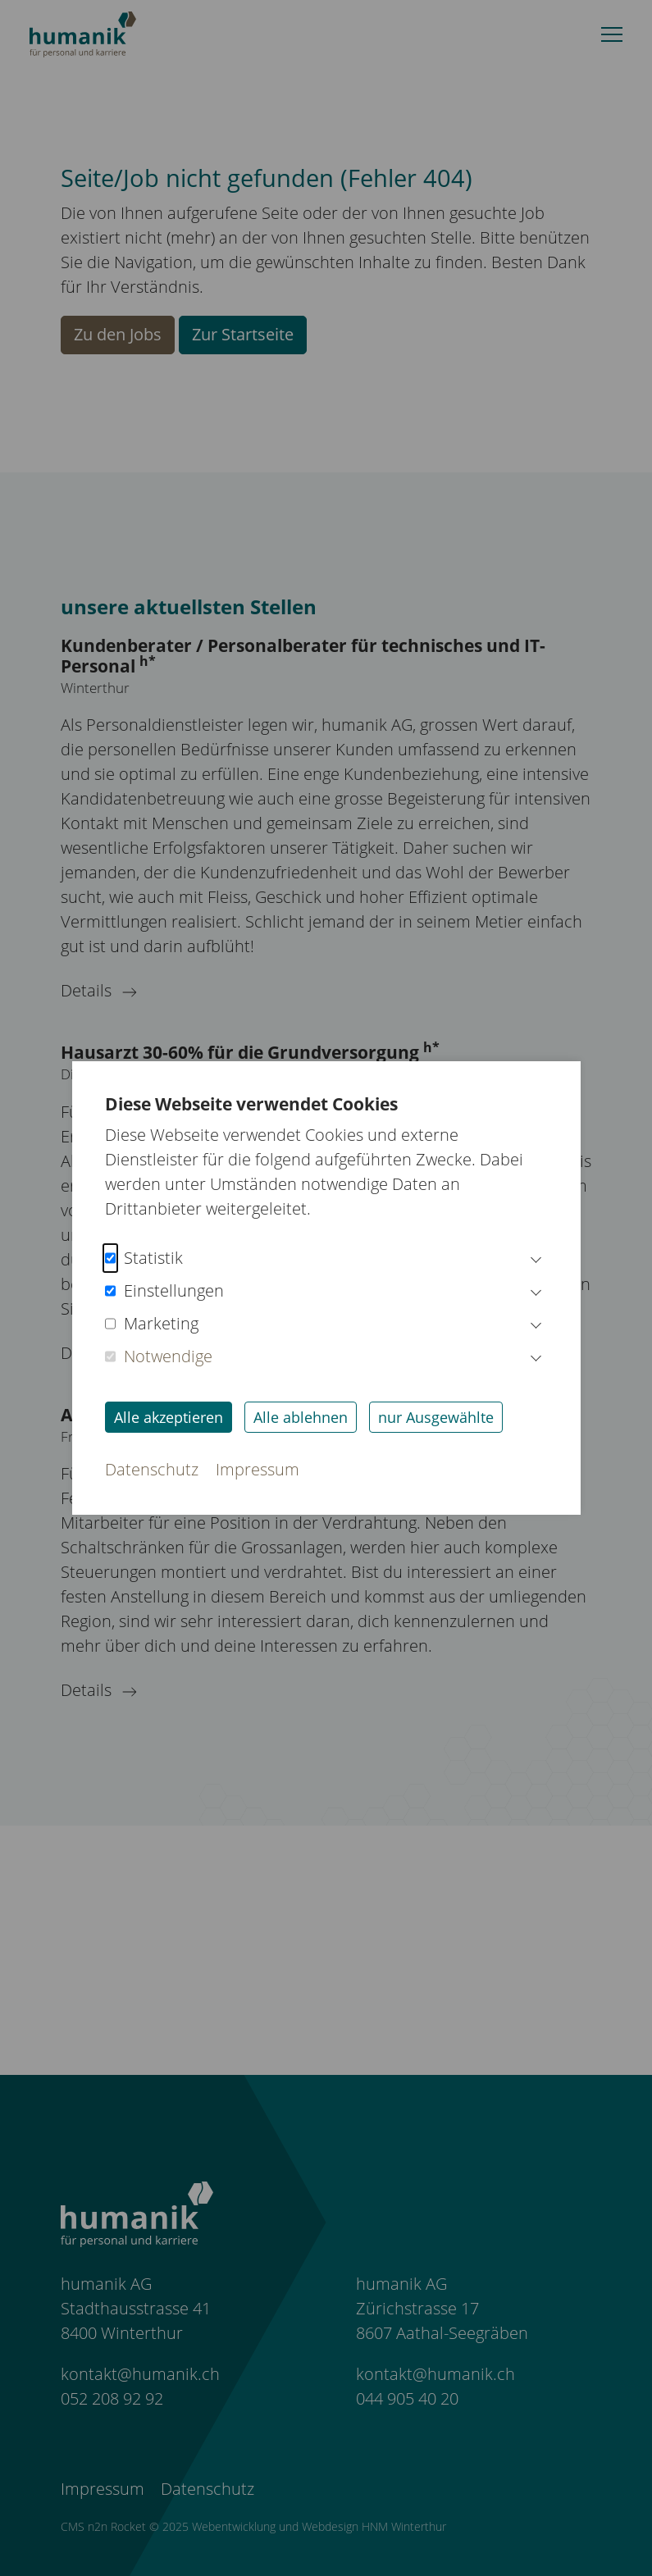  Describe the element at coordinates (151, 1469) in the screenshot. I see `Datenschutz` at that location.